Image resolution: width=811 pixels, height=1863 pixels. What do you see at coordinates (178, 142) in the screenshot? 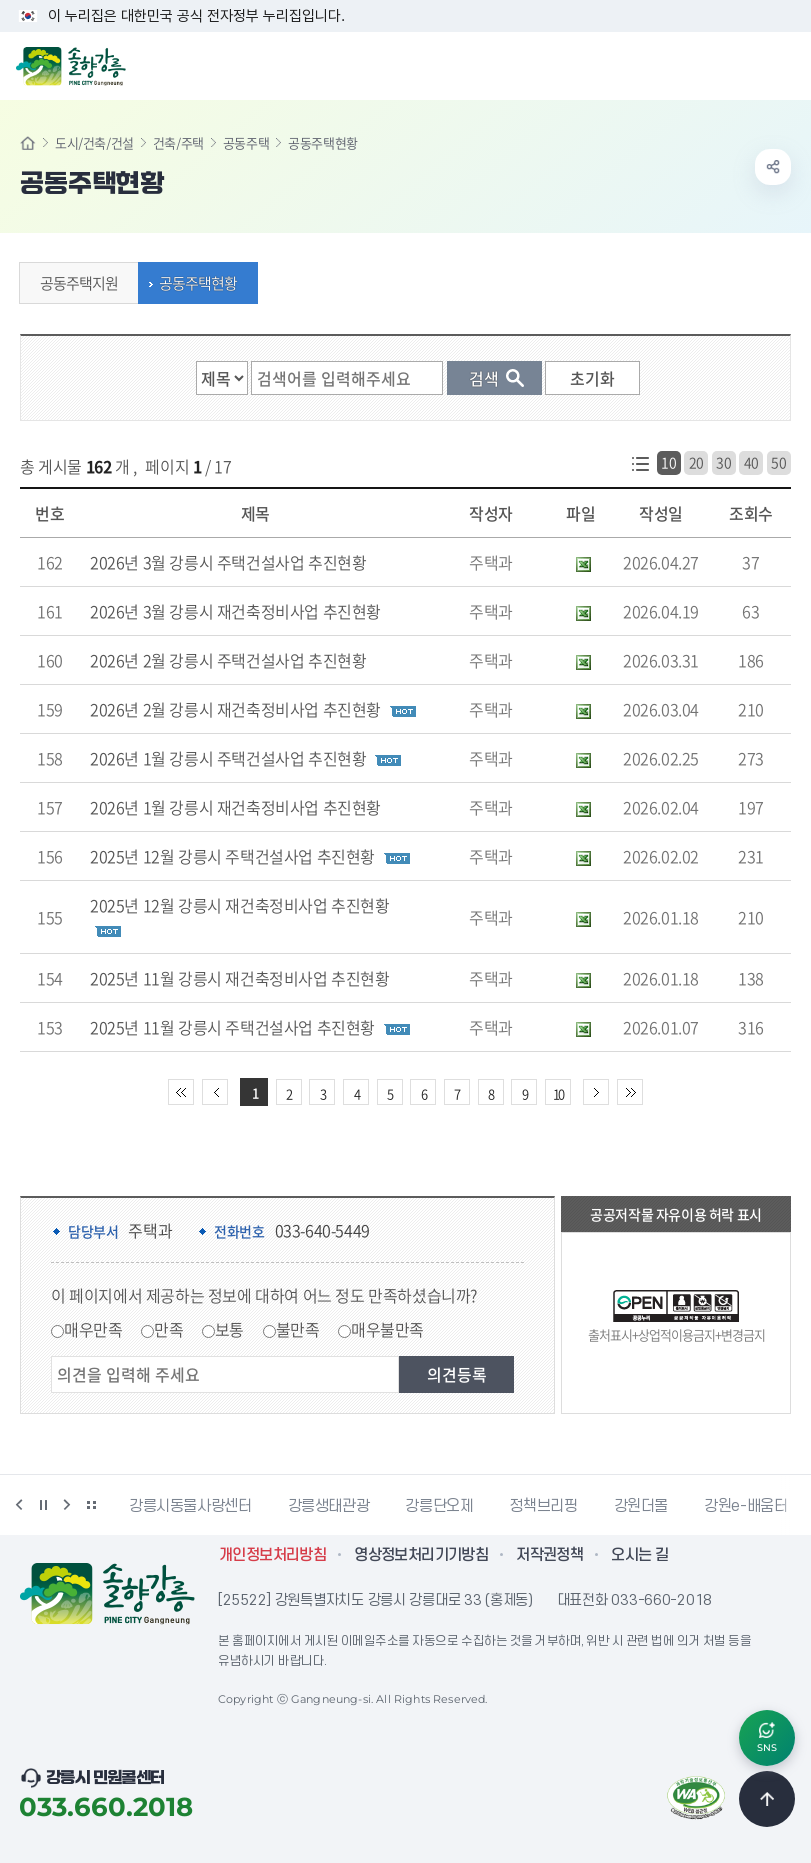
I see `건축/주택` at bounding box center [178, 142].